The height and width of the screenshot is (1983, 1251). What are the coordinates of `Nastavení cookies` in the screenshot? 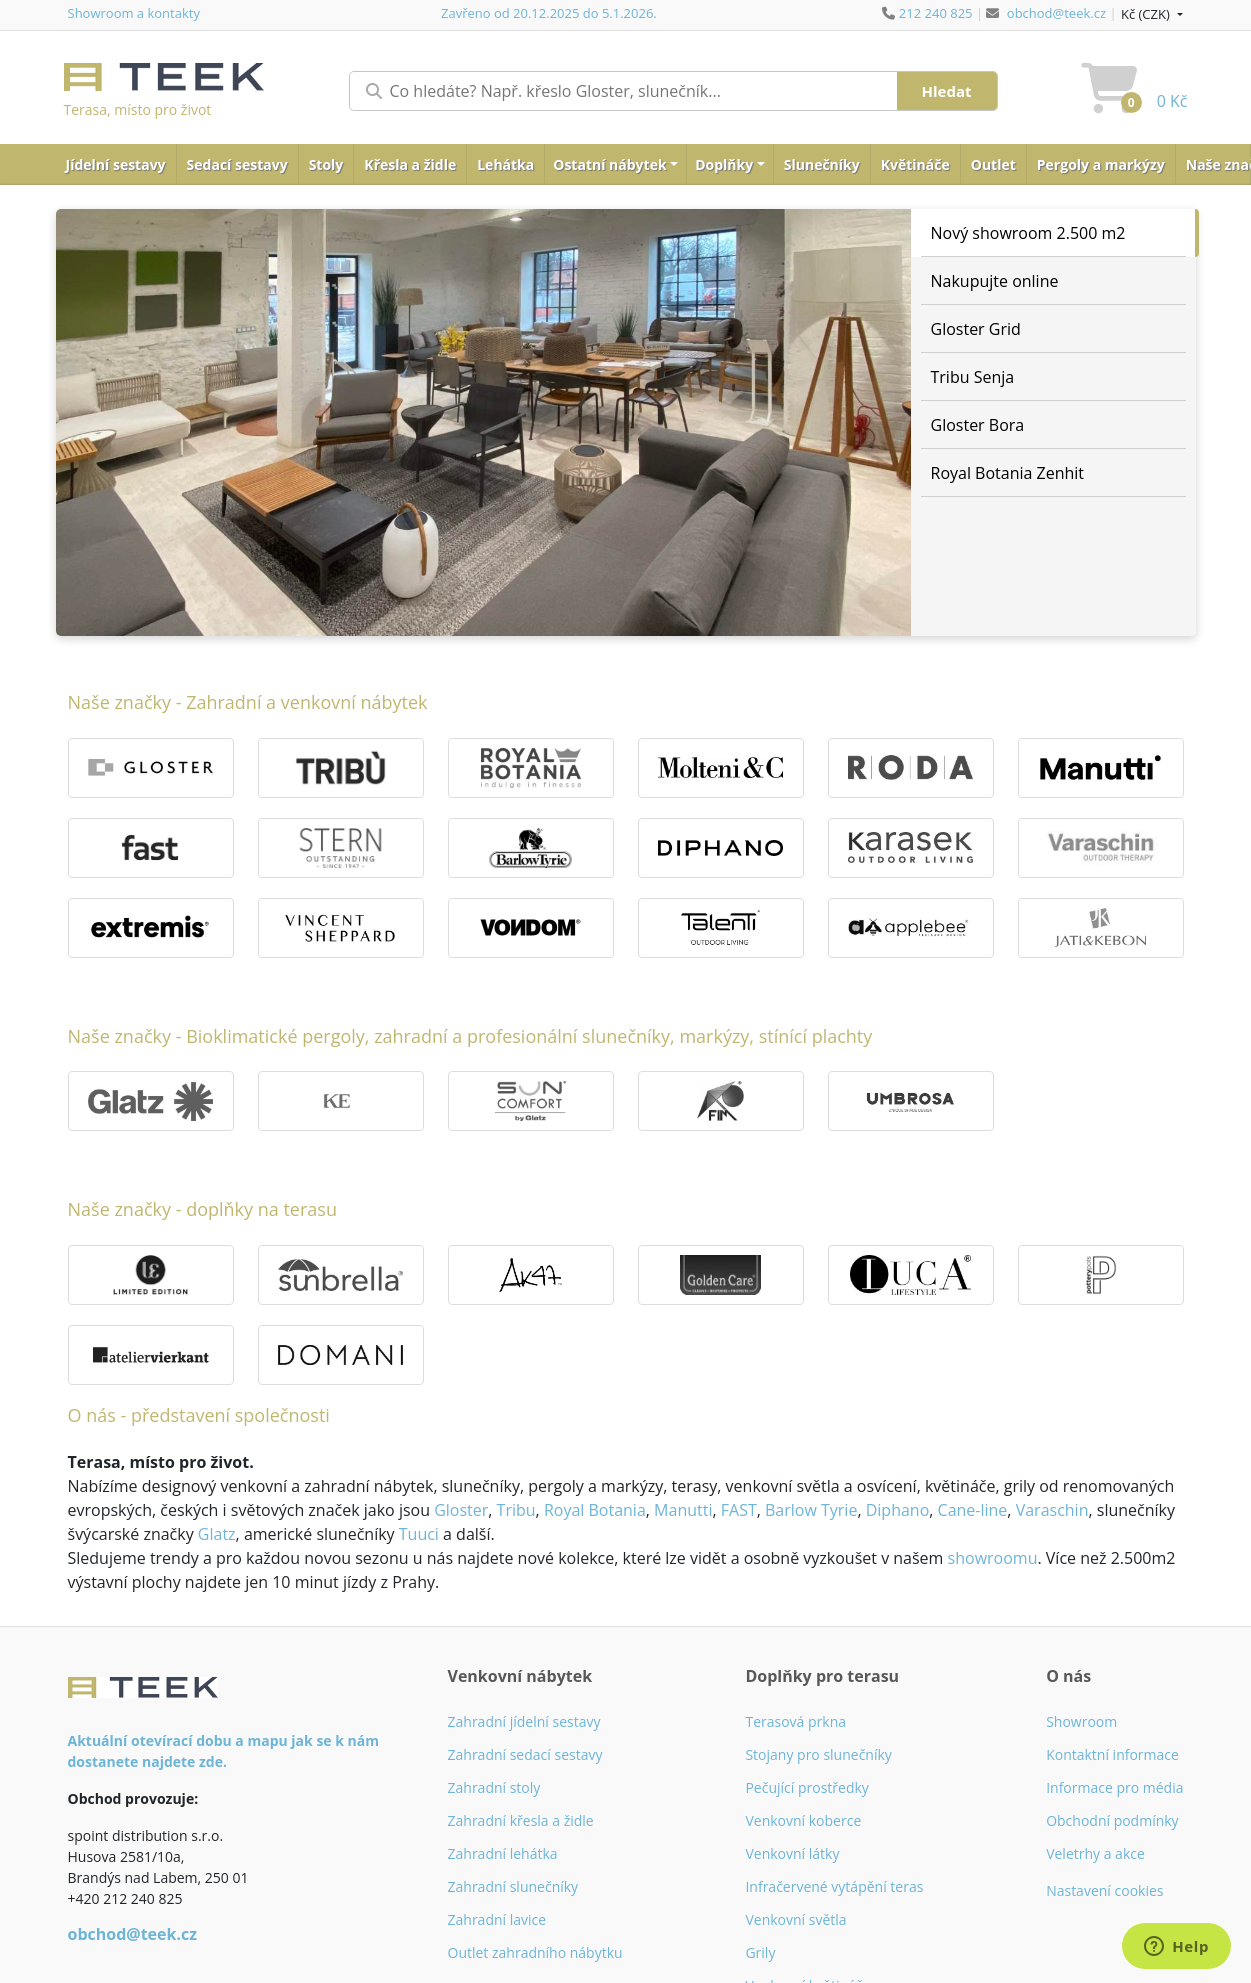 It's located at (1104, 1890).